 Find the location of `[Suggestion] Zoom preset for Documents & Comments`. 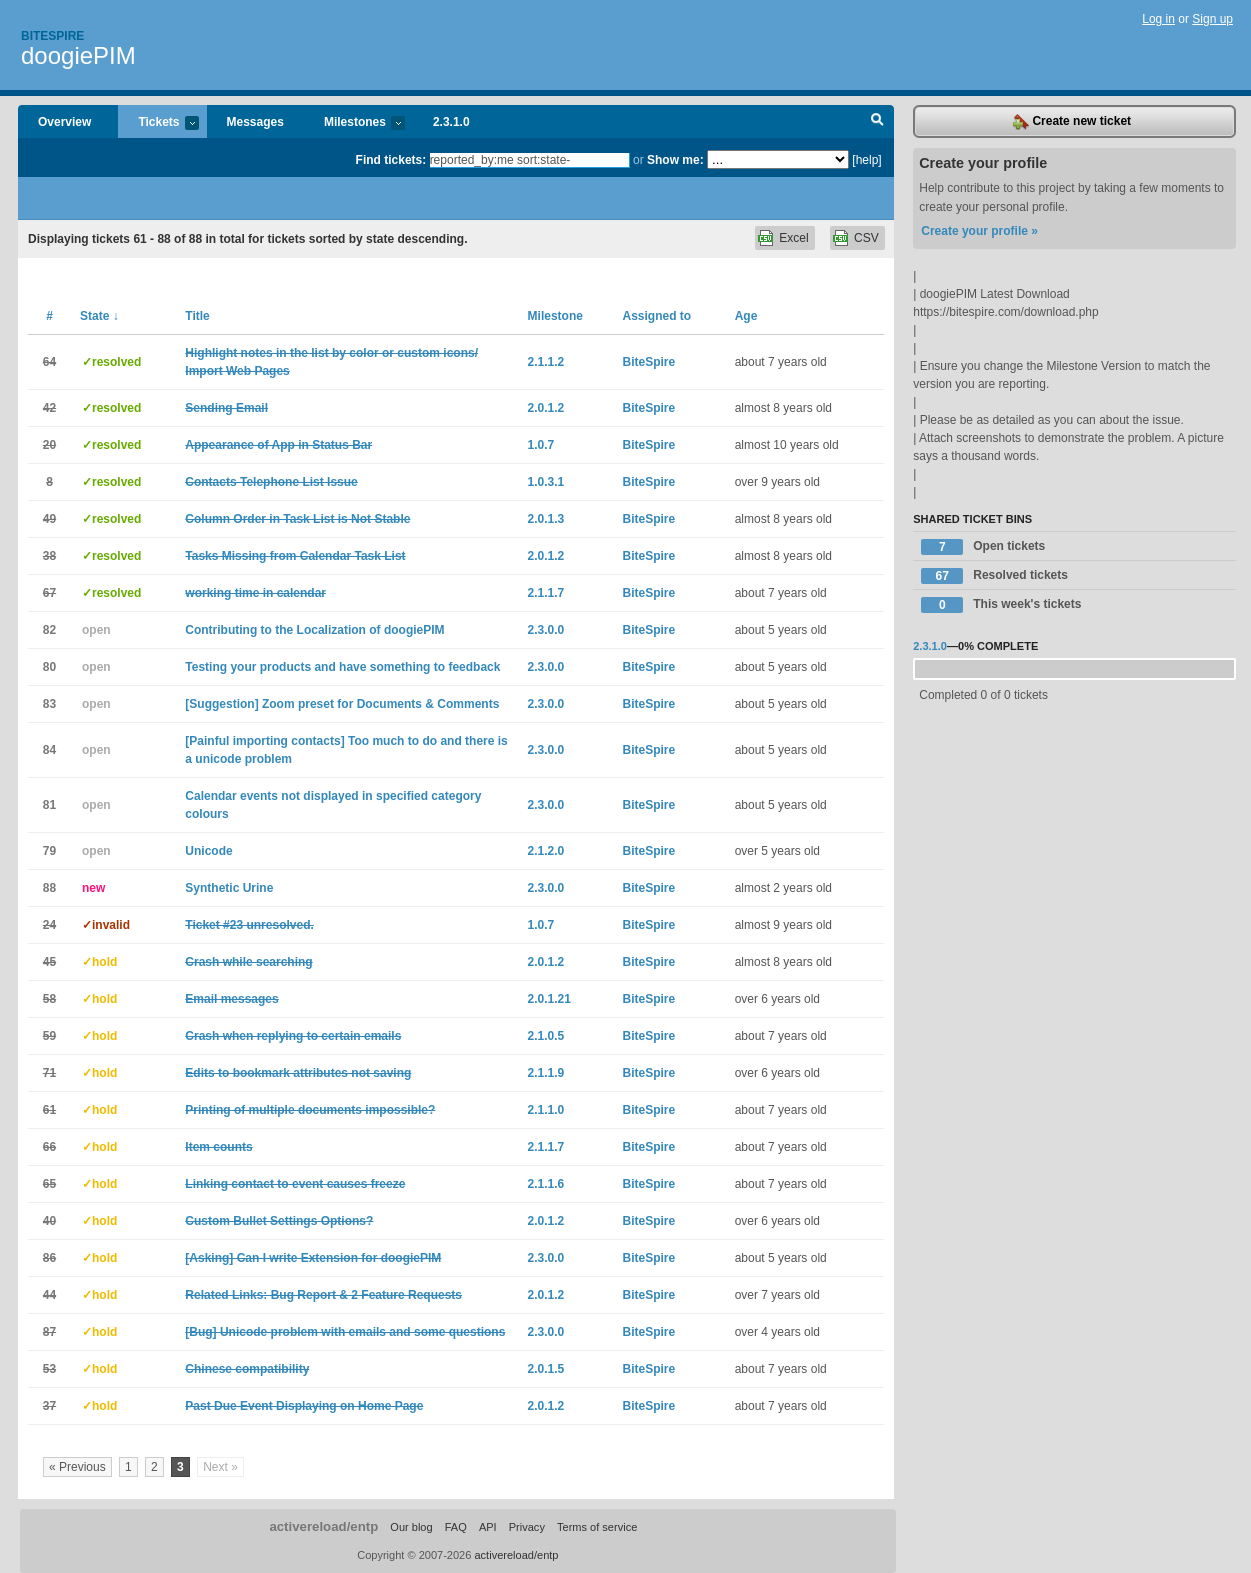

[Suggestion] Zoom preset for Documents & Comments is located at coordinates (342, 704).